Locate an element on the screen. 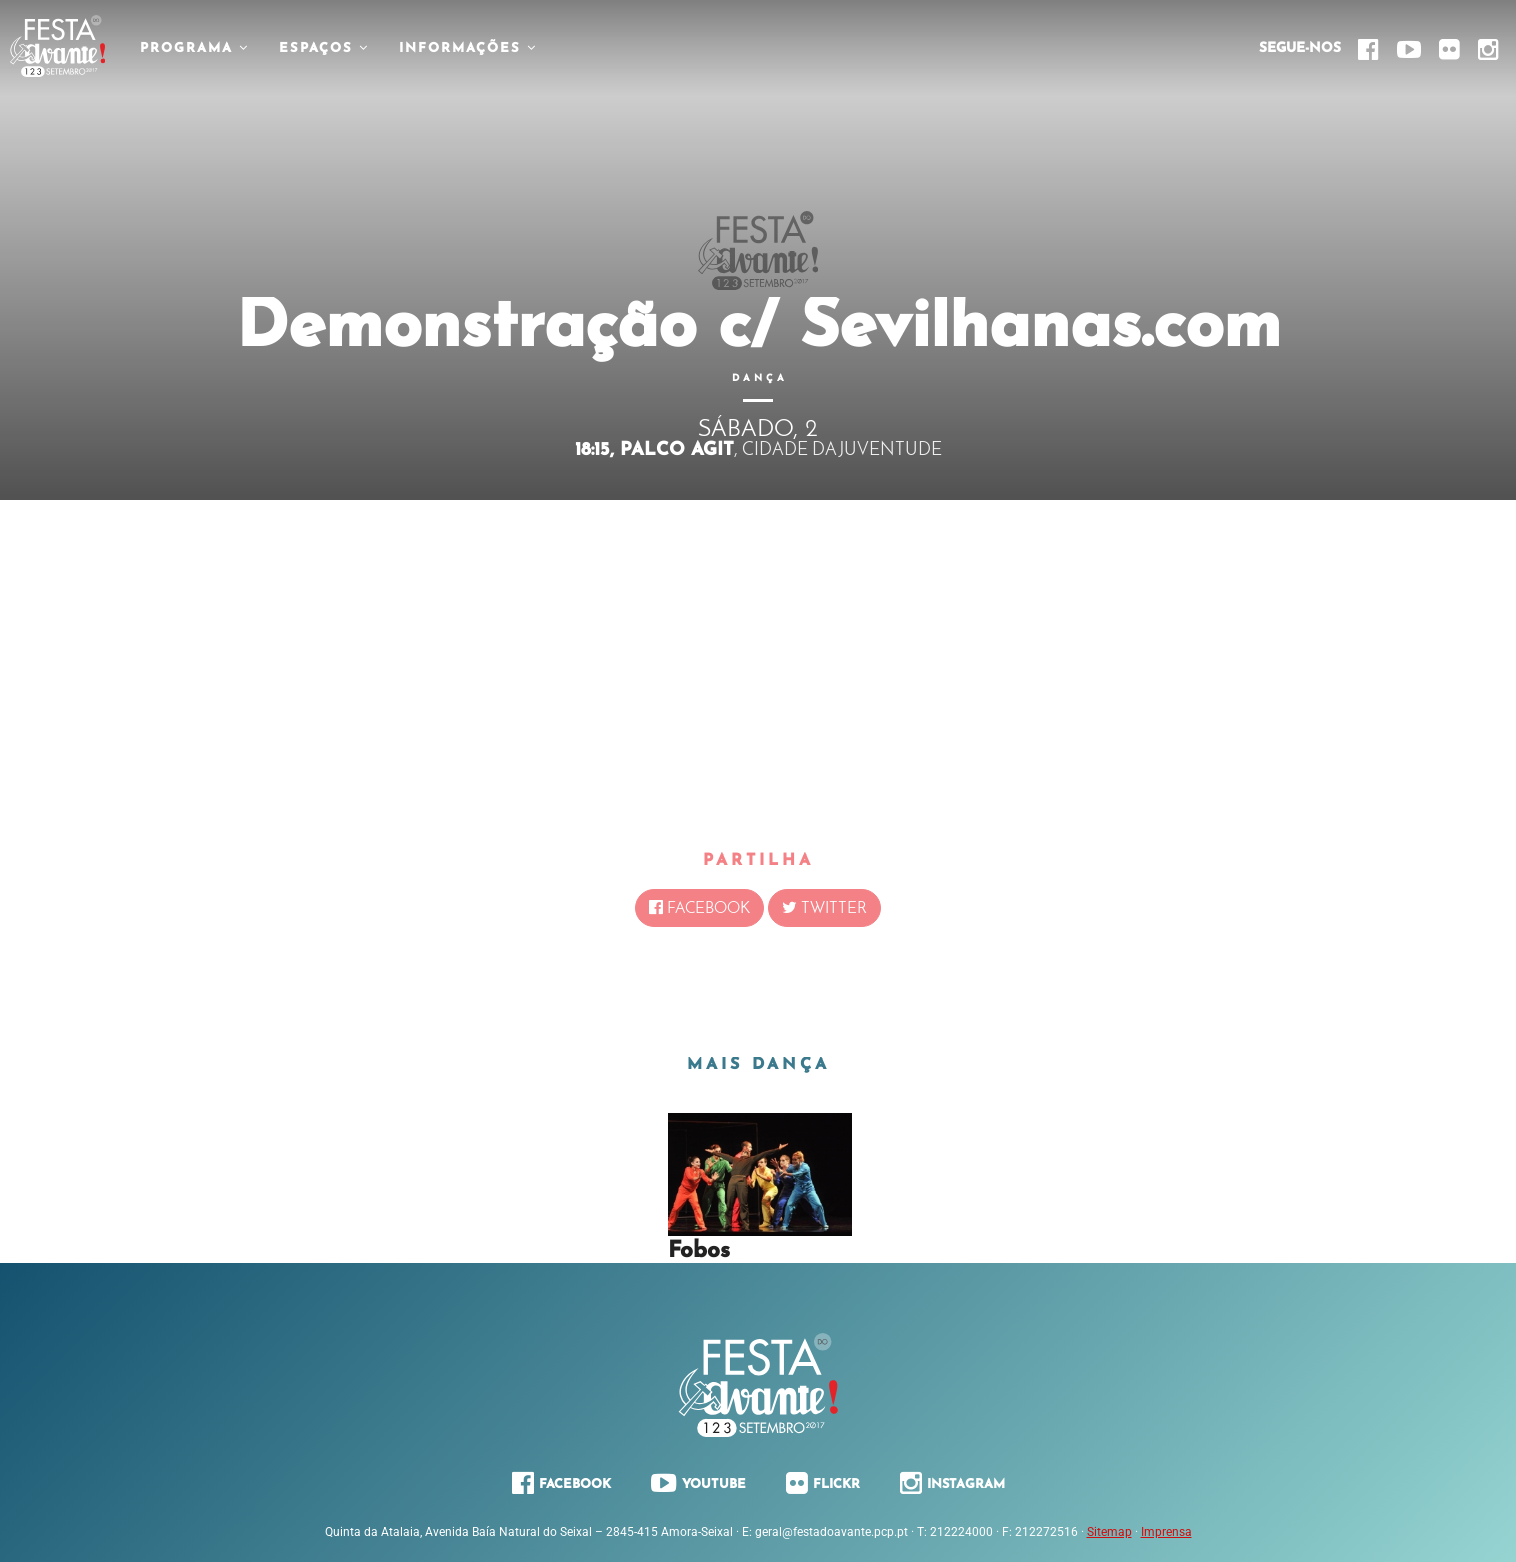 Image resolution: width=1516 pixels, height=1562 pixels. Cidade da Juventude is located at coordinates (842, 450).